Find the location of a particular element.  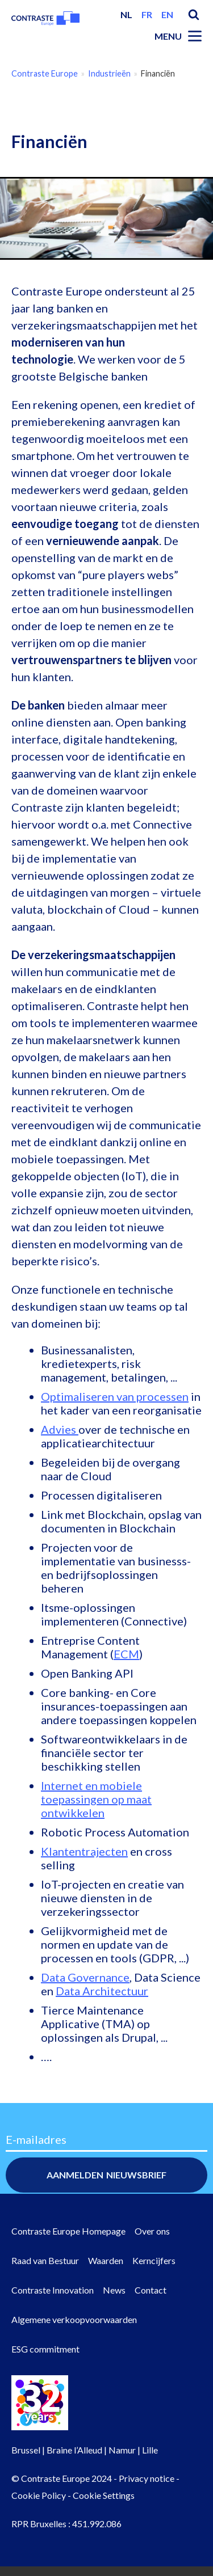

Kerncijfers is located at coordinates (154, 2260).